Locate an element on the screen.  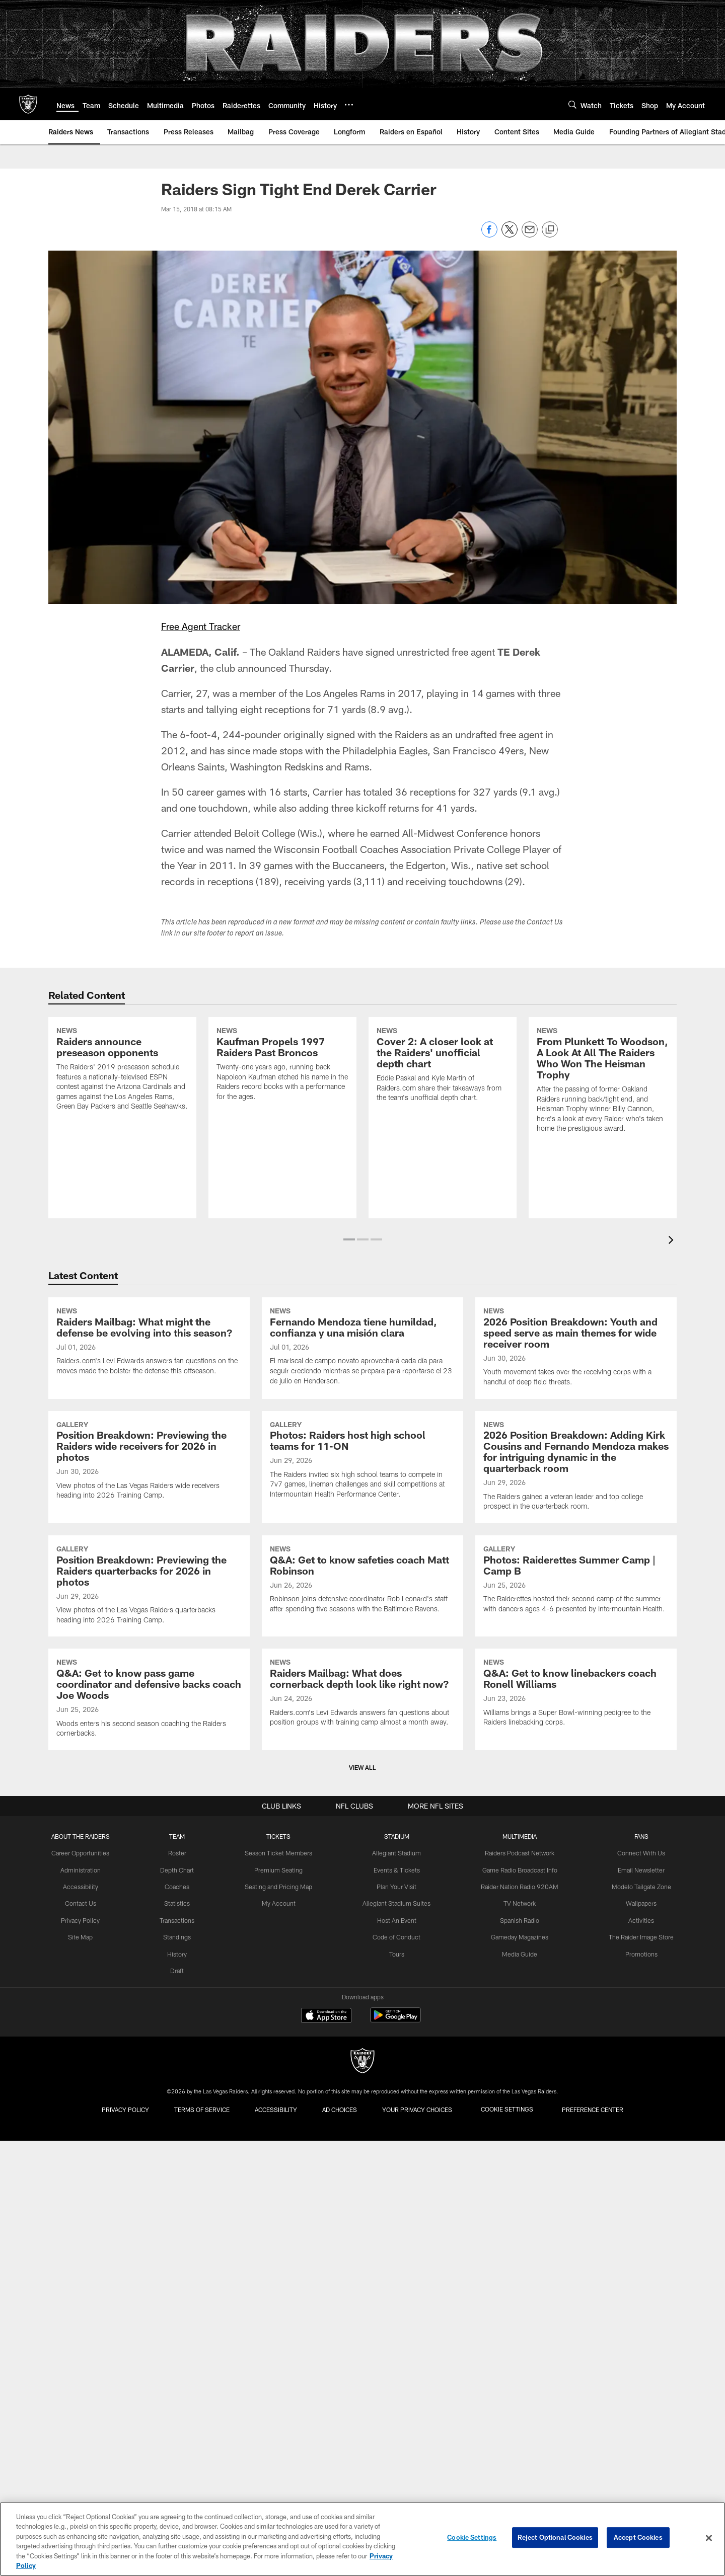
Reject Optional Cookies is located at coordinates (555, 2538).